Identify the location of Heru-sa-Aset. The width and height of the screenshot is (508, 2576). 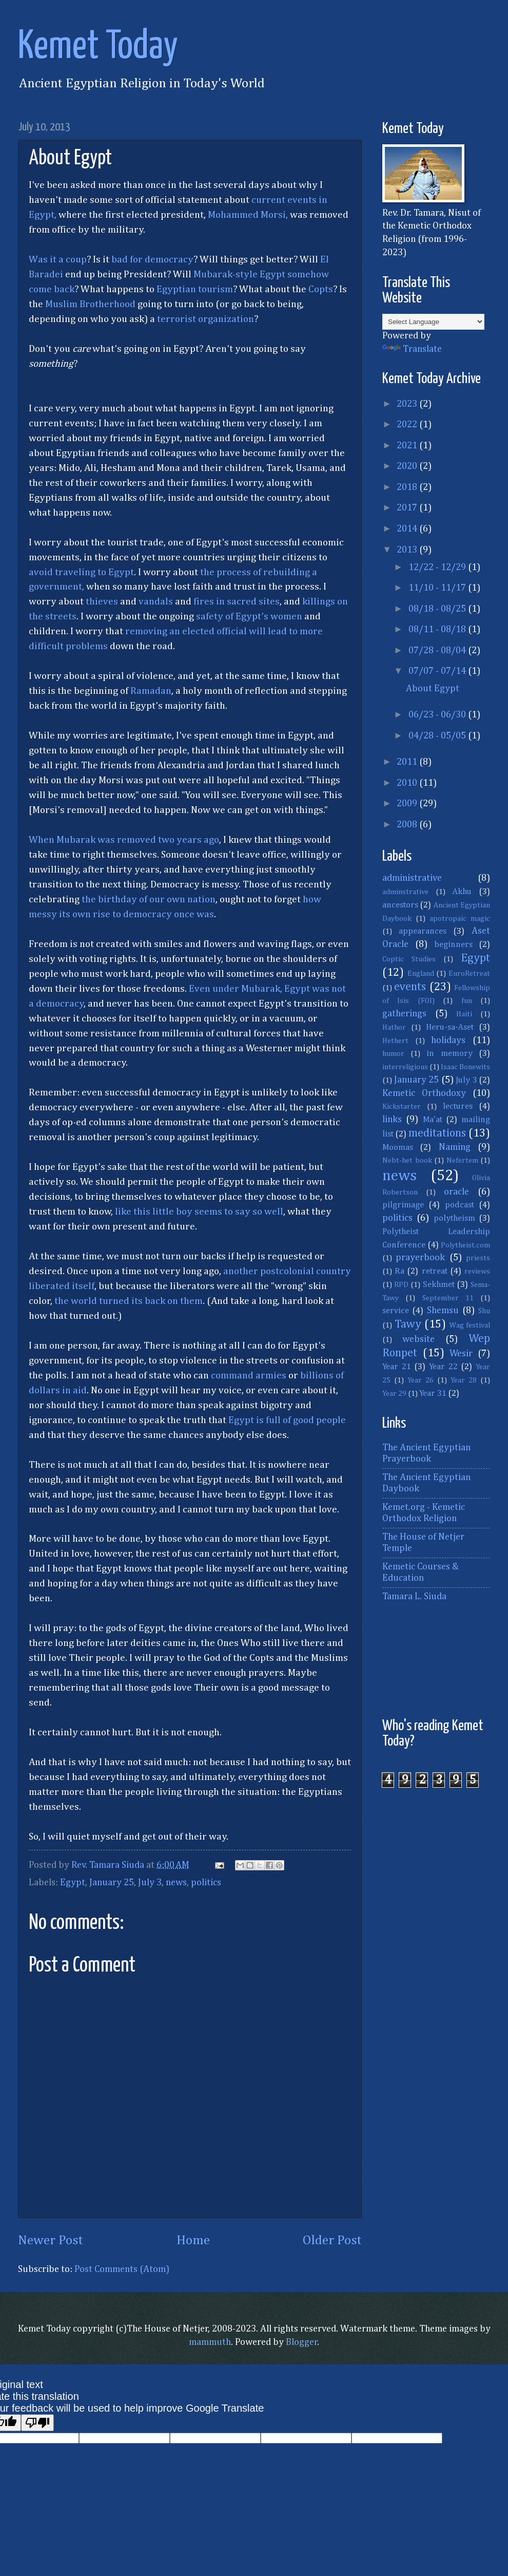
(450, 1027).